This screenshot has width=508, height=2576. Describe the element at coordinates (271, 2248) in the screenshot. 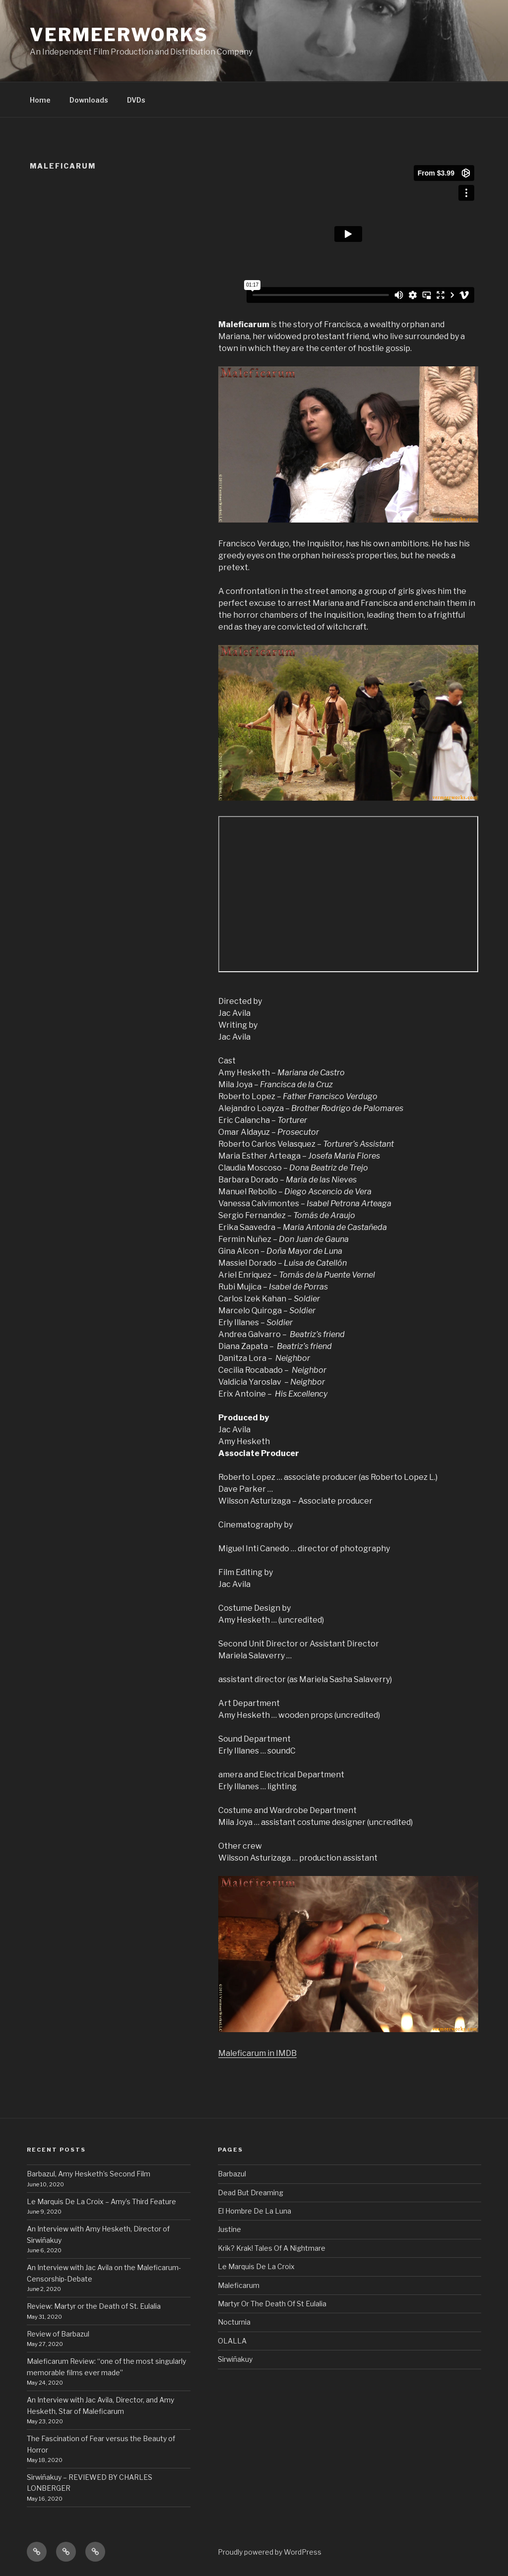

I see `Krik? Krak! Tales Of A Nightmare` at that location.